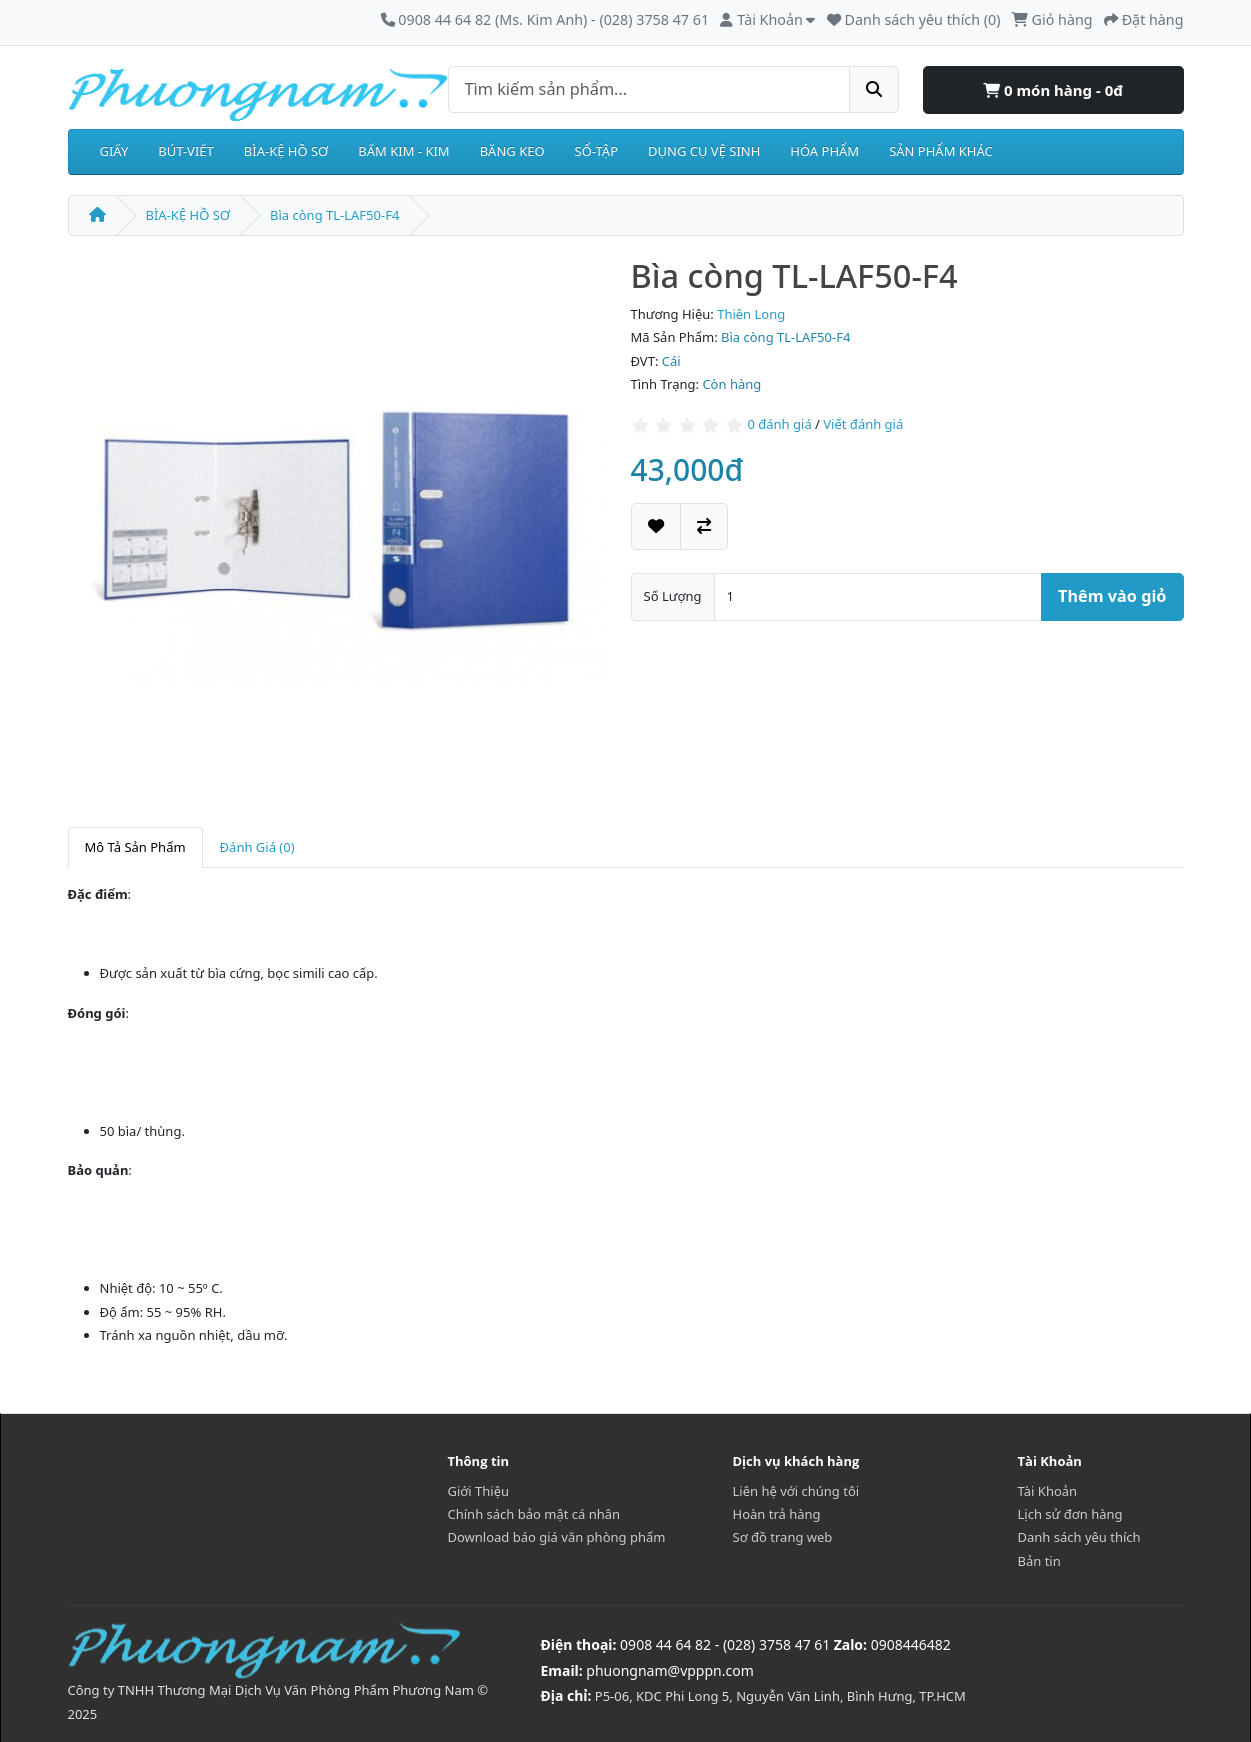 This screenshot has height=1742, width=1251. What do you see at coordinates (557, 1537) in the screenshot?
I see `Download báo giá văn phòng phẩm` at bounding box center [557, 1537].